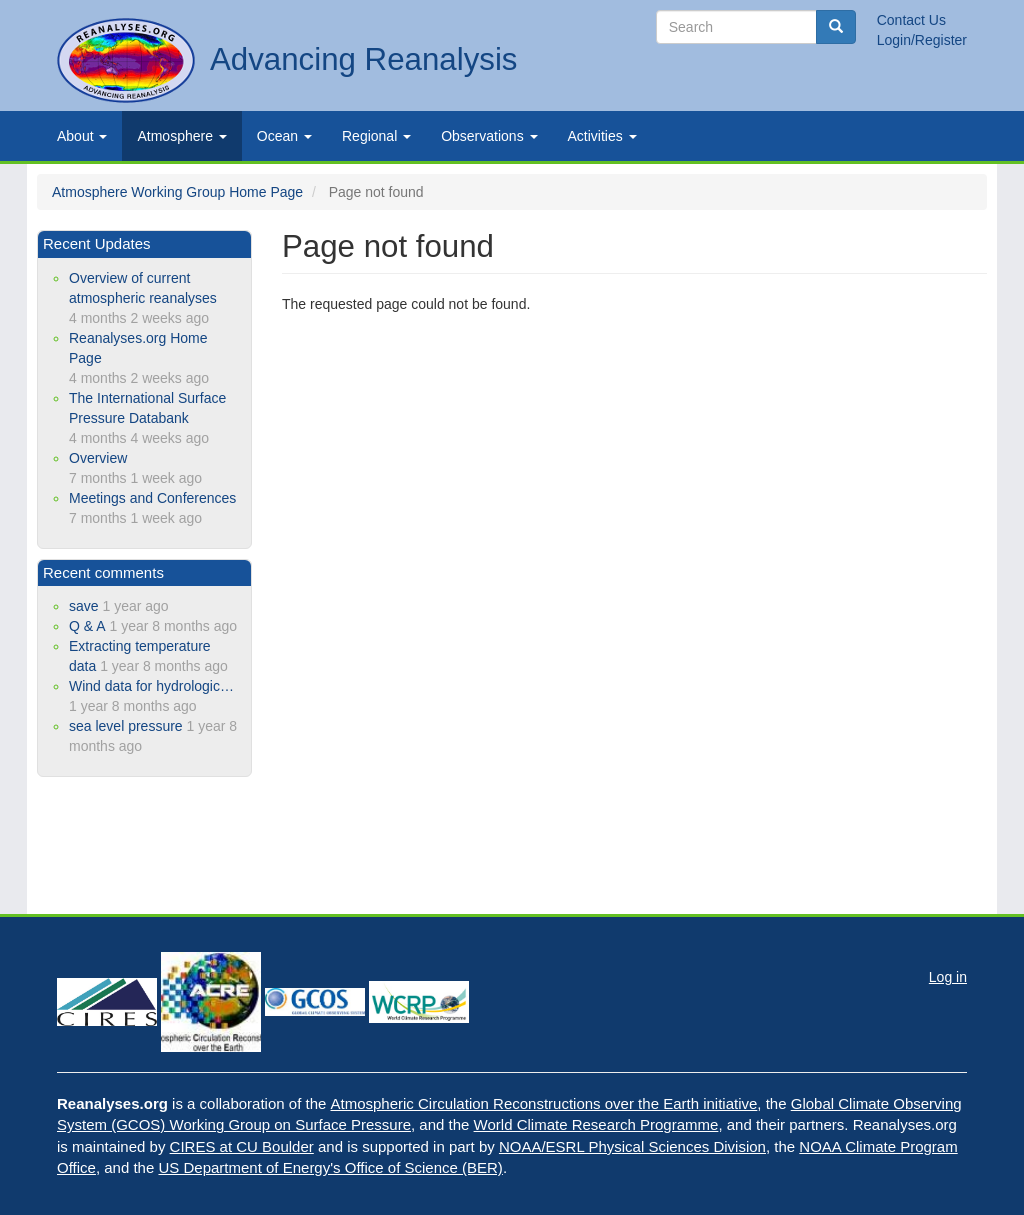 This screenshot has width=1024, height=1215. Describe the element at coordinates (284, 136) in the screenshot. I see `Ocean` at that location.